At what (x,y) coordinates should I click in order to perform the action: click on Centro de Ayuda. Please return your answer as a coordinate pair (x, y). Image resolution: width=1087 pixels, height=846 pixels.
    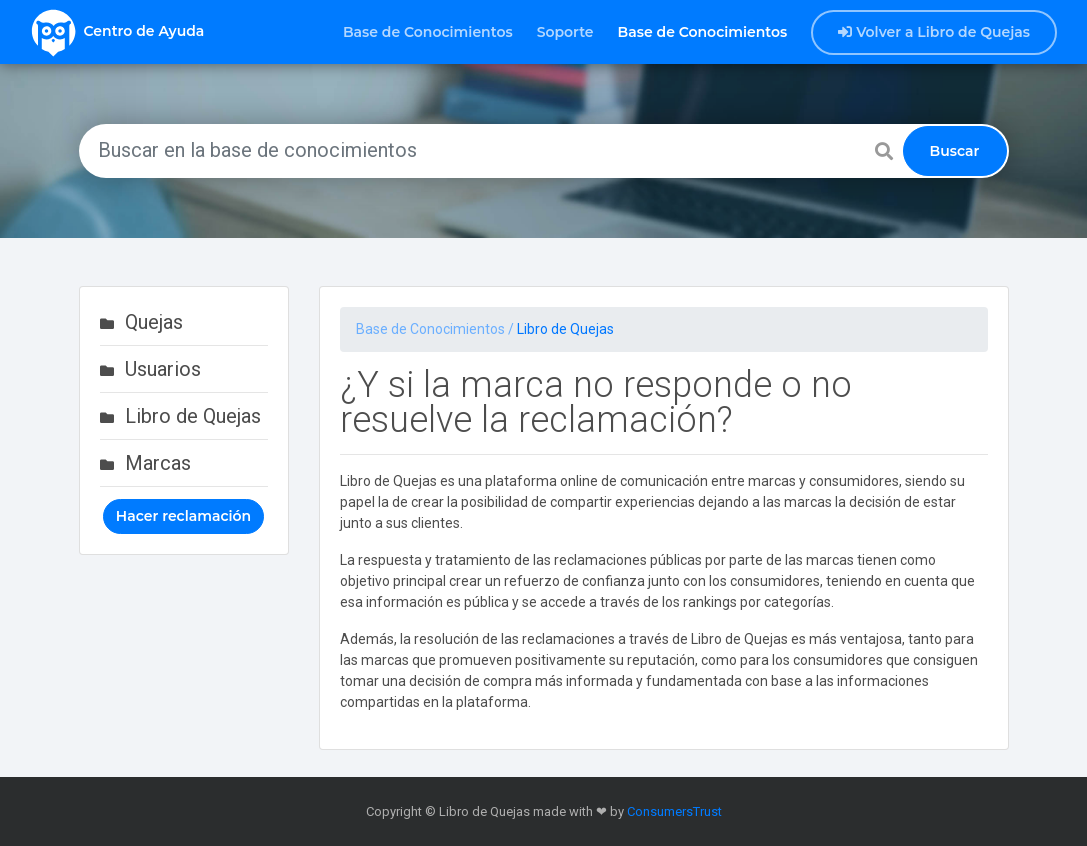
    Looking at the image, I should click on (117, 32).